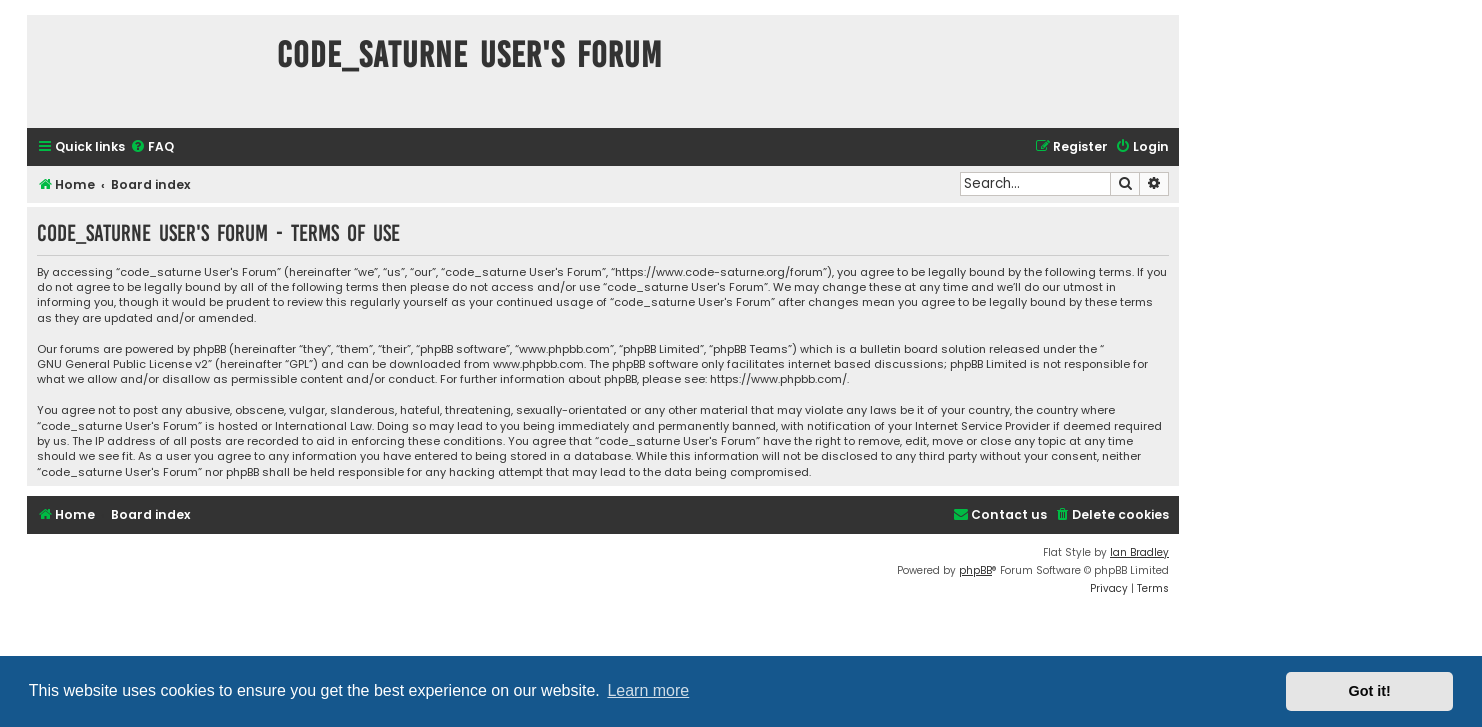  I want to click on Ian Bradley, so click(1139, 552).